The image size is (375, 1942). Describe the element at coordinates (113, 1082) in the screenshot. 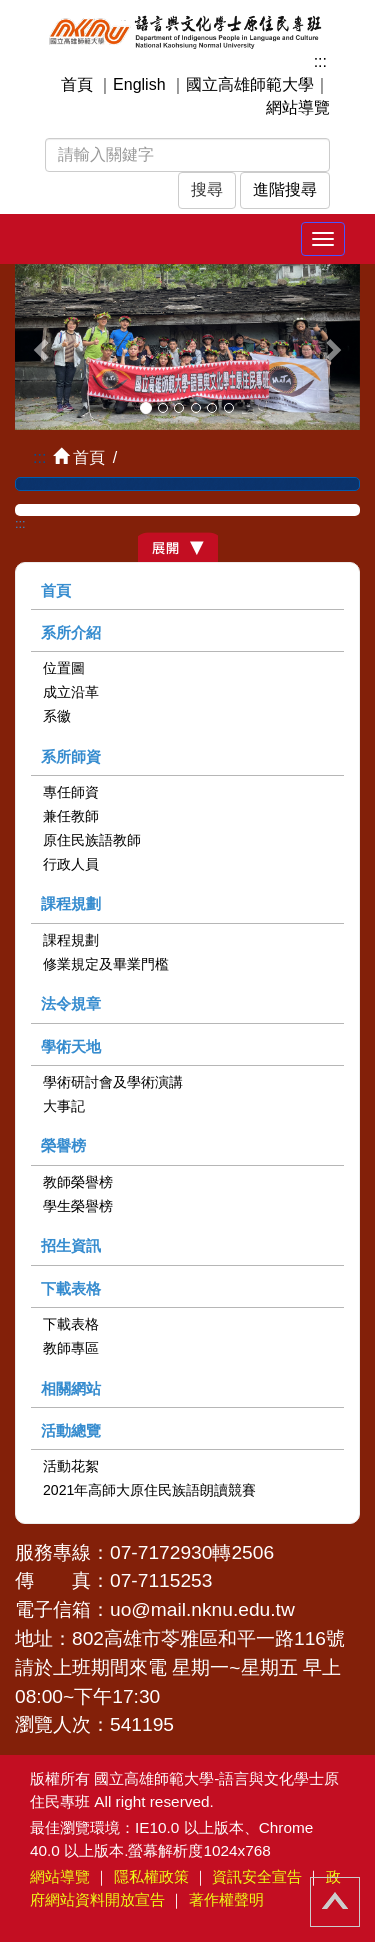

I see `學術研討會及學術演講` at that location.